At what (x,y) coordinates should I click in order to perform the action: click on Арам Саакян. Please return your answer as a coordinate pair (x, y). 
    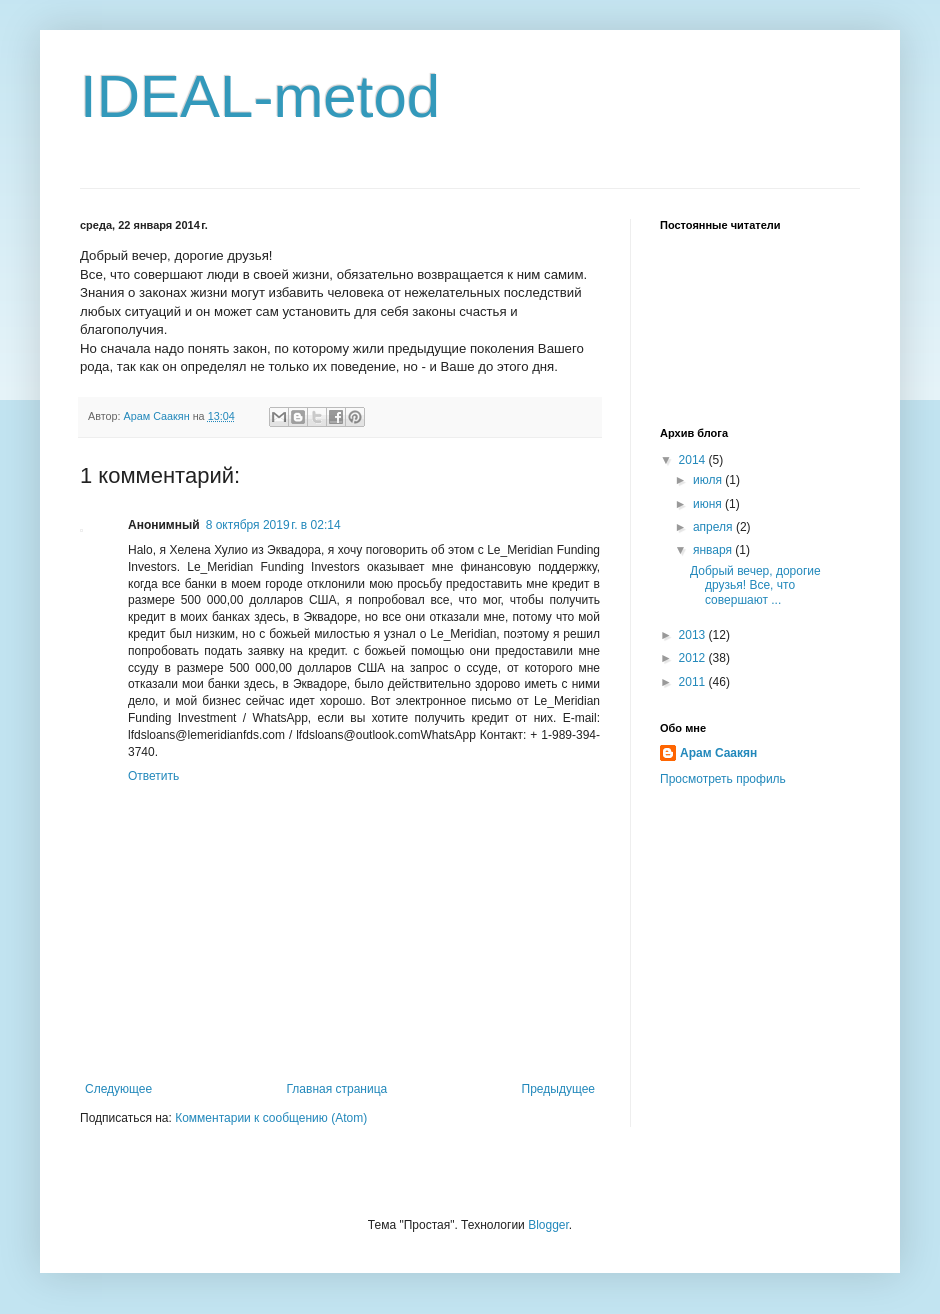
    Looking at the image, I should click on (718, 753).